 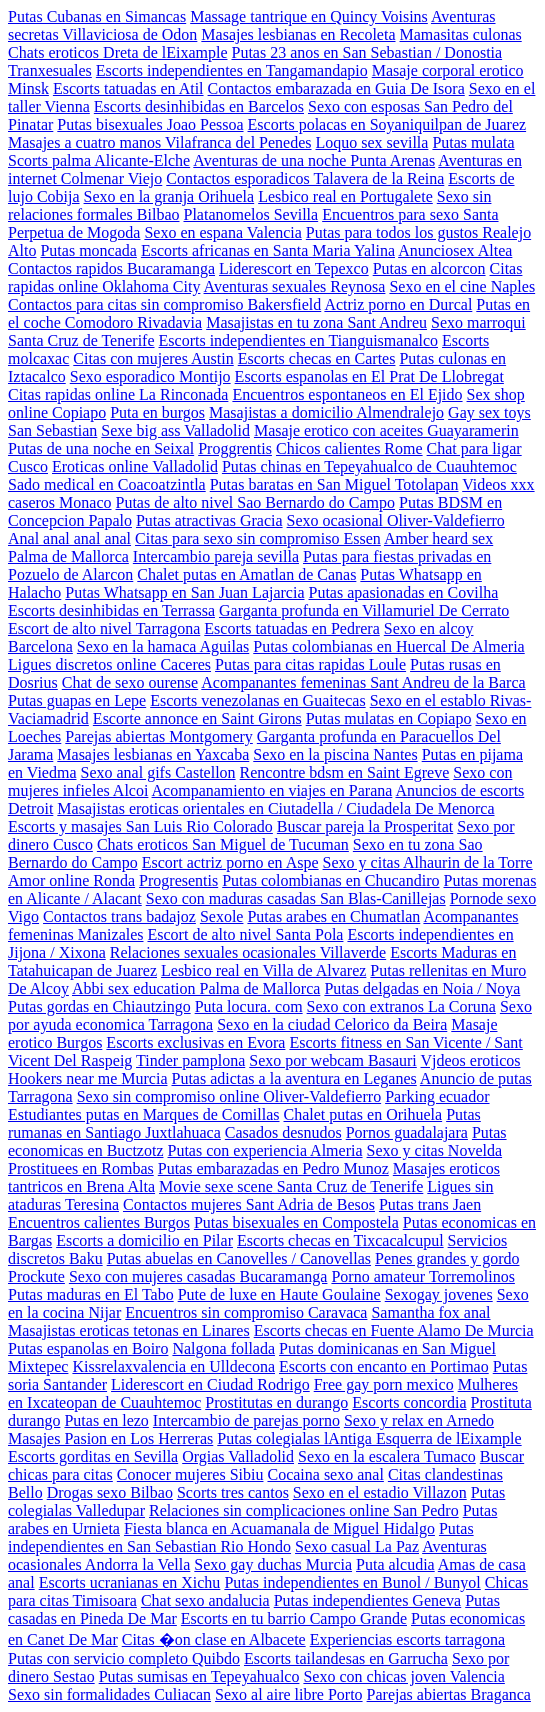 What do you see at coordinates (372, 142) in the screenshot?
I see `Loquo sex sevilla` at bounding box center [372, 142].